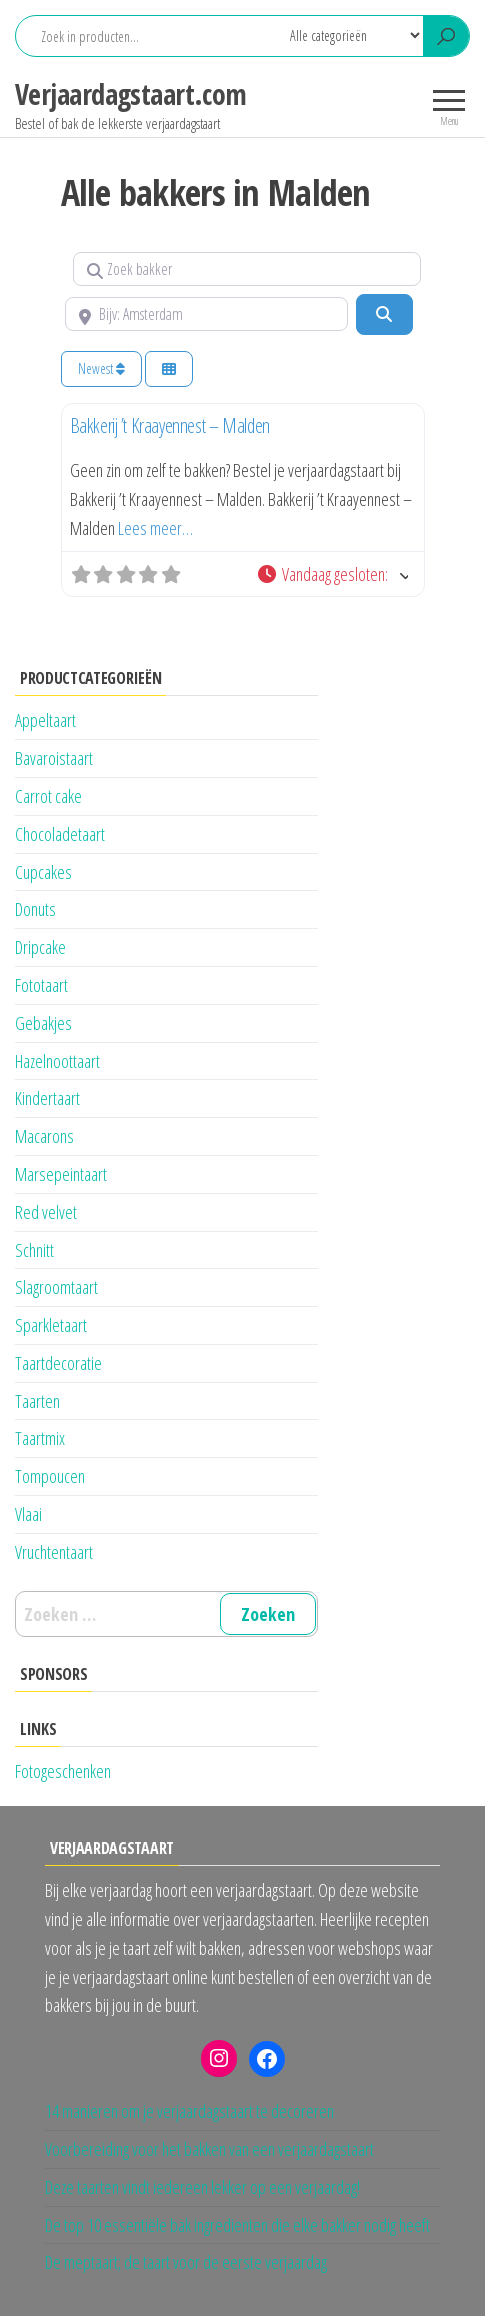 Image resolution: width=485 pixels, height=2316 pixels. I want to click on Kindertaart, so click(47, 1098).